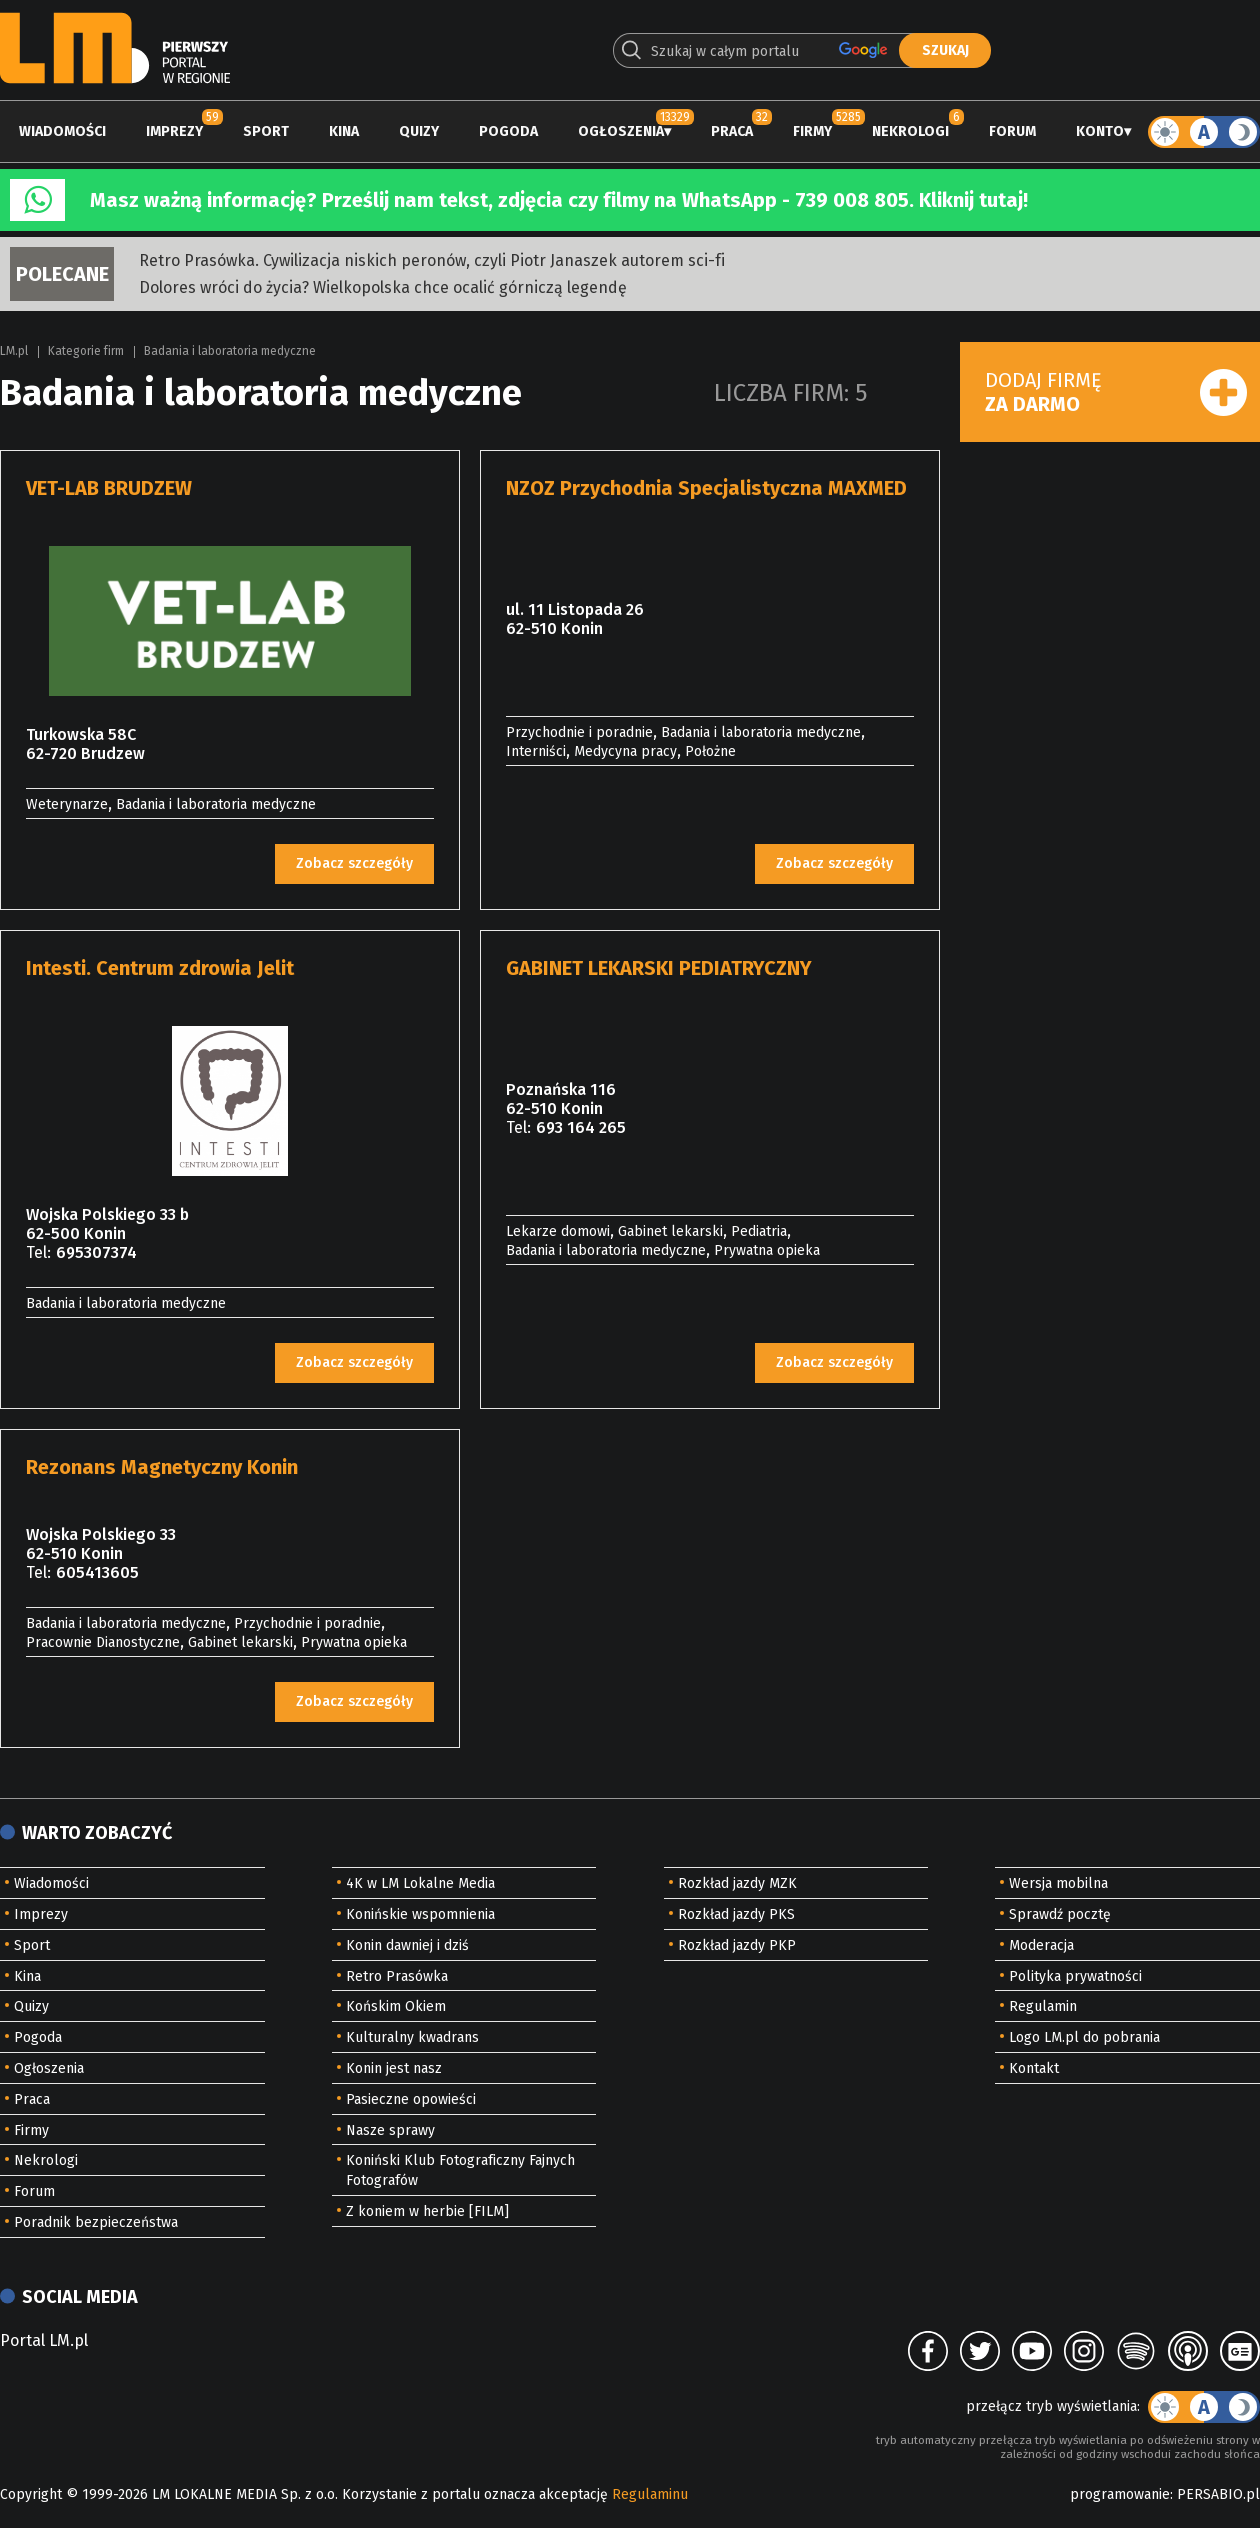 This screenshot has height=2528, width=1260. I want to click on Końskim Okiem, so click(396, 2006).